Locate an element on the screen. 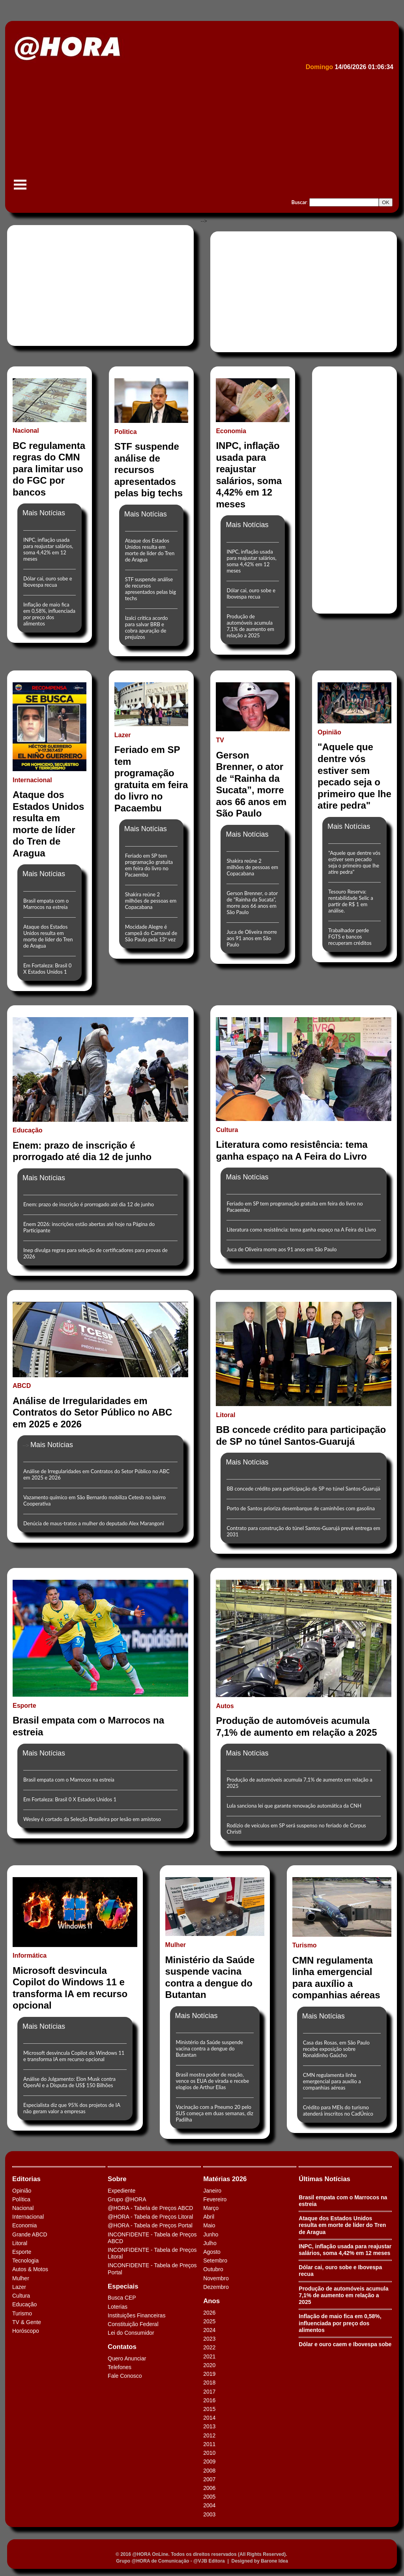 The image size is (404, 2576). Agosto is located at coordinates (212, 2252).